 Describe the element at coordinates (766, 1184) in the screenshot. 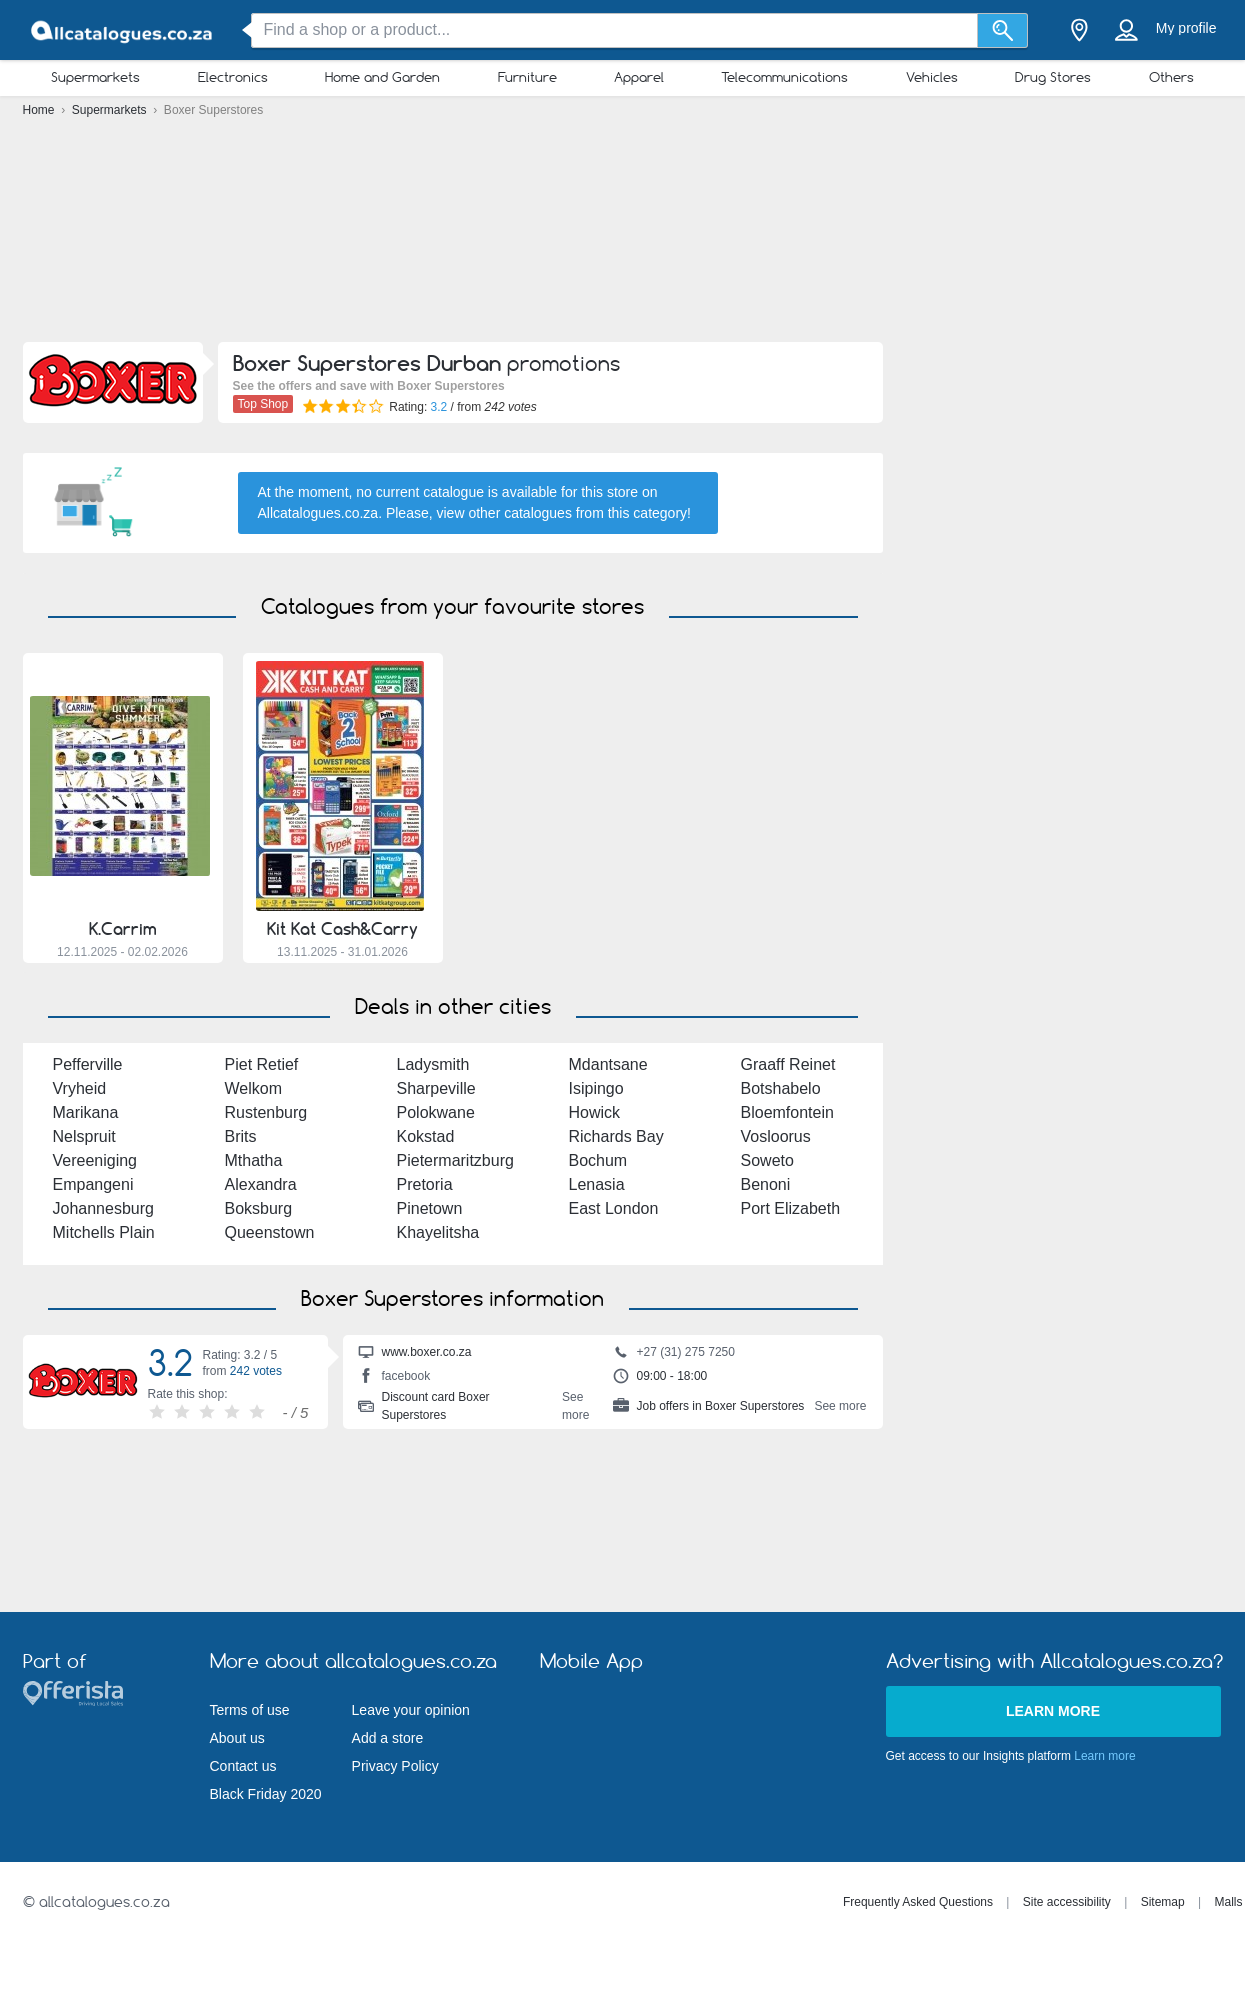

I see `Benoni` at that location.